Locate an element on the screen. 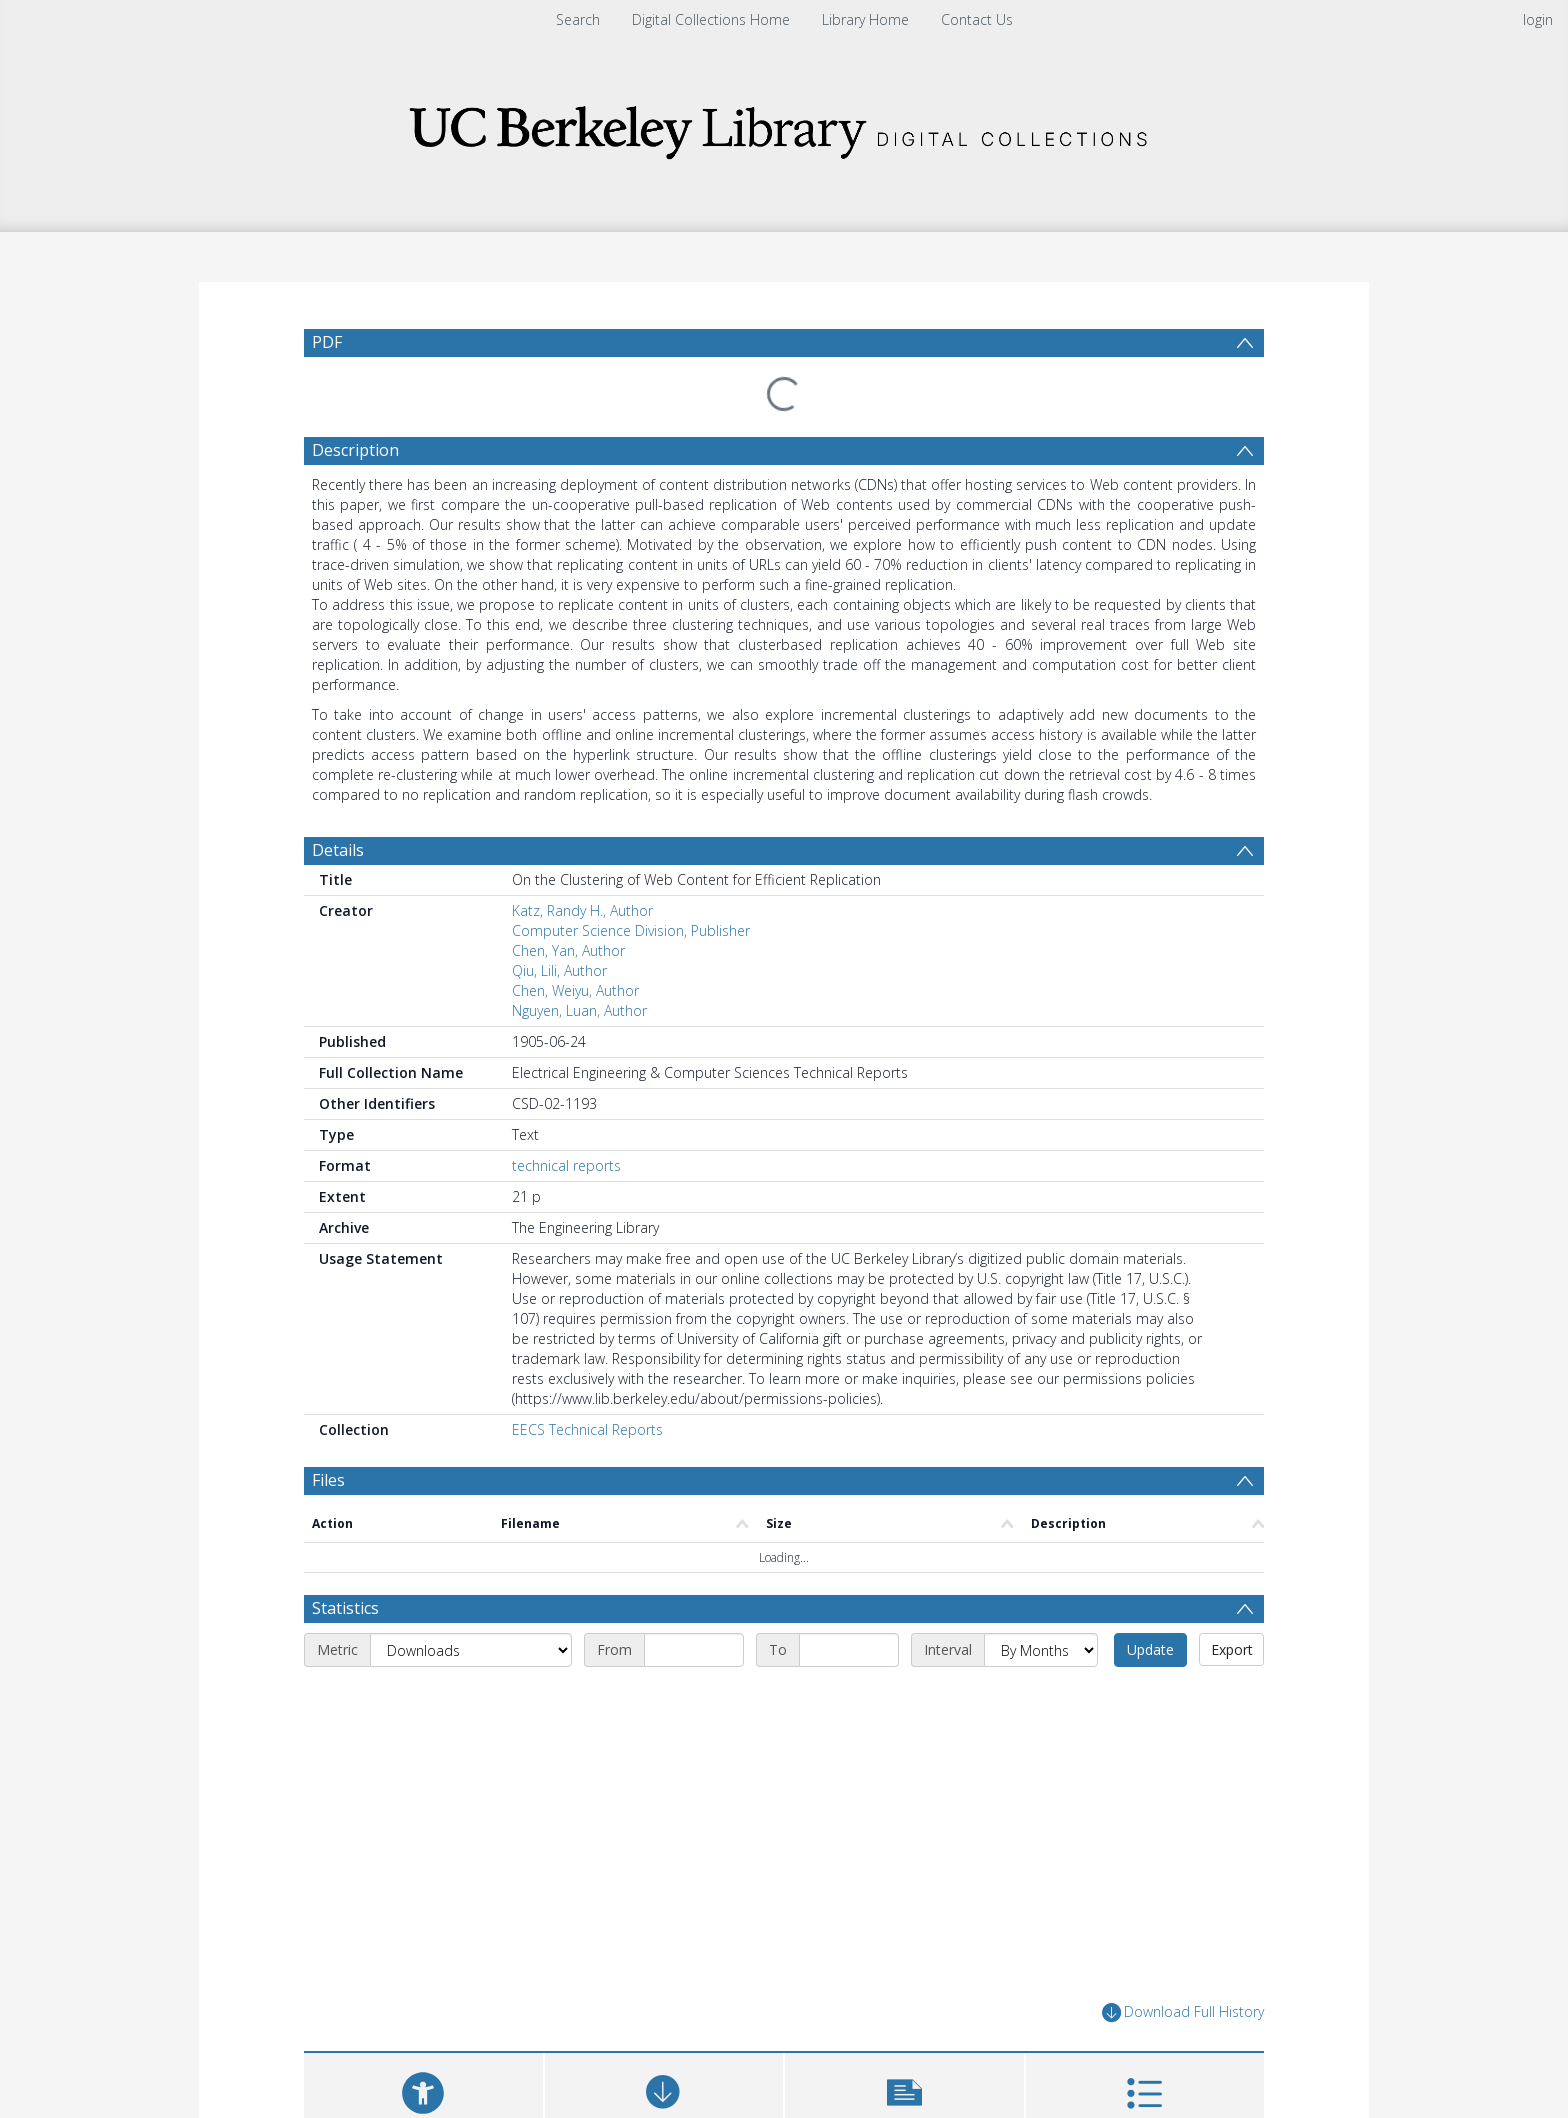  Contact Us is located at coordinates (977, 19).